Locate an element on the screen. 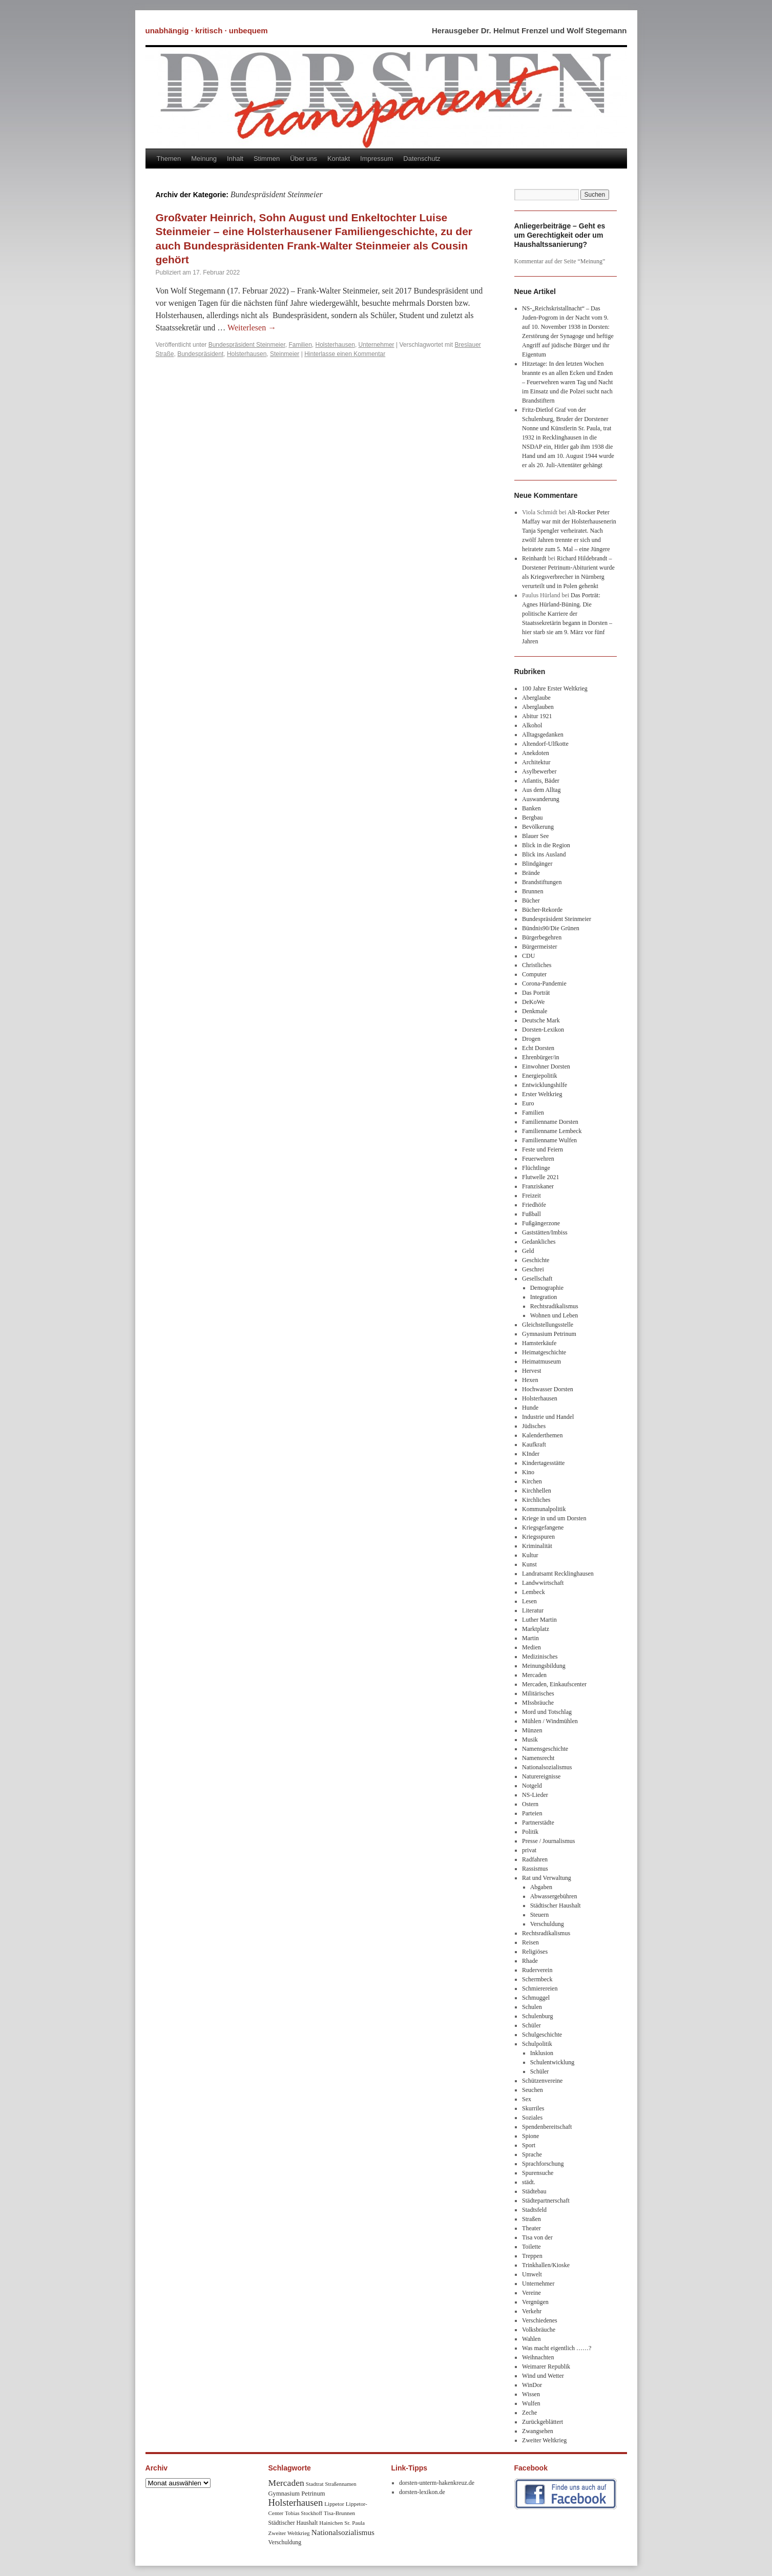 The width and height of the screenshot is (772, 2576). Bergbau is located at coordinates (532, 817).